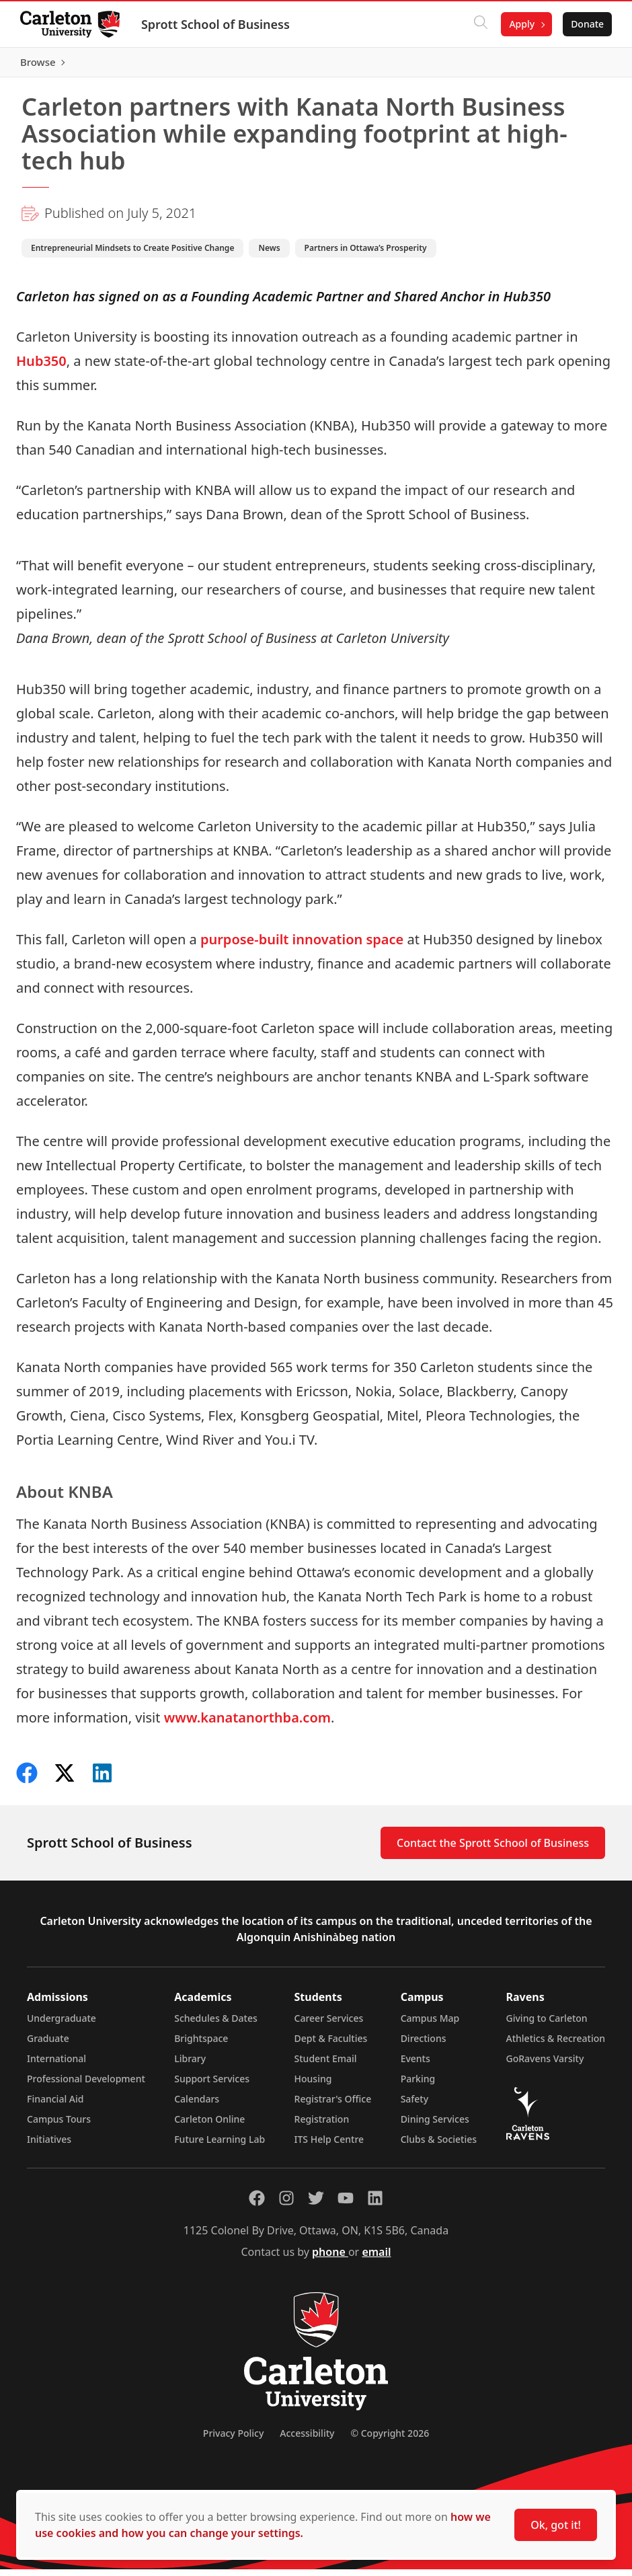  Describe the element at coordinates (330, 2258) in the screenshot. I see `phone` at that location.